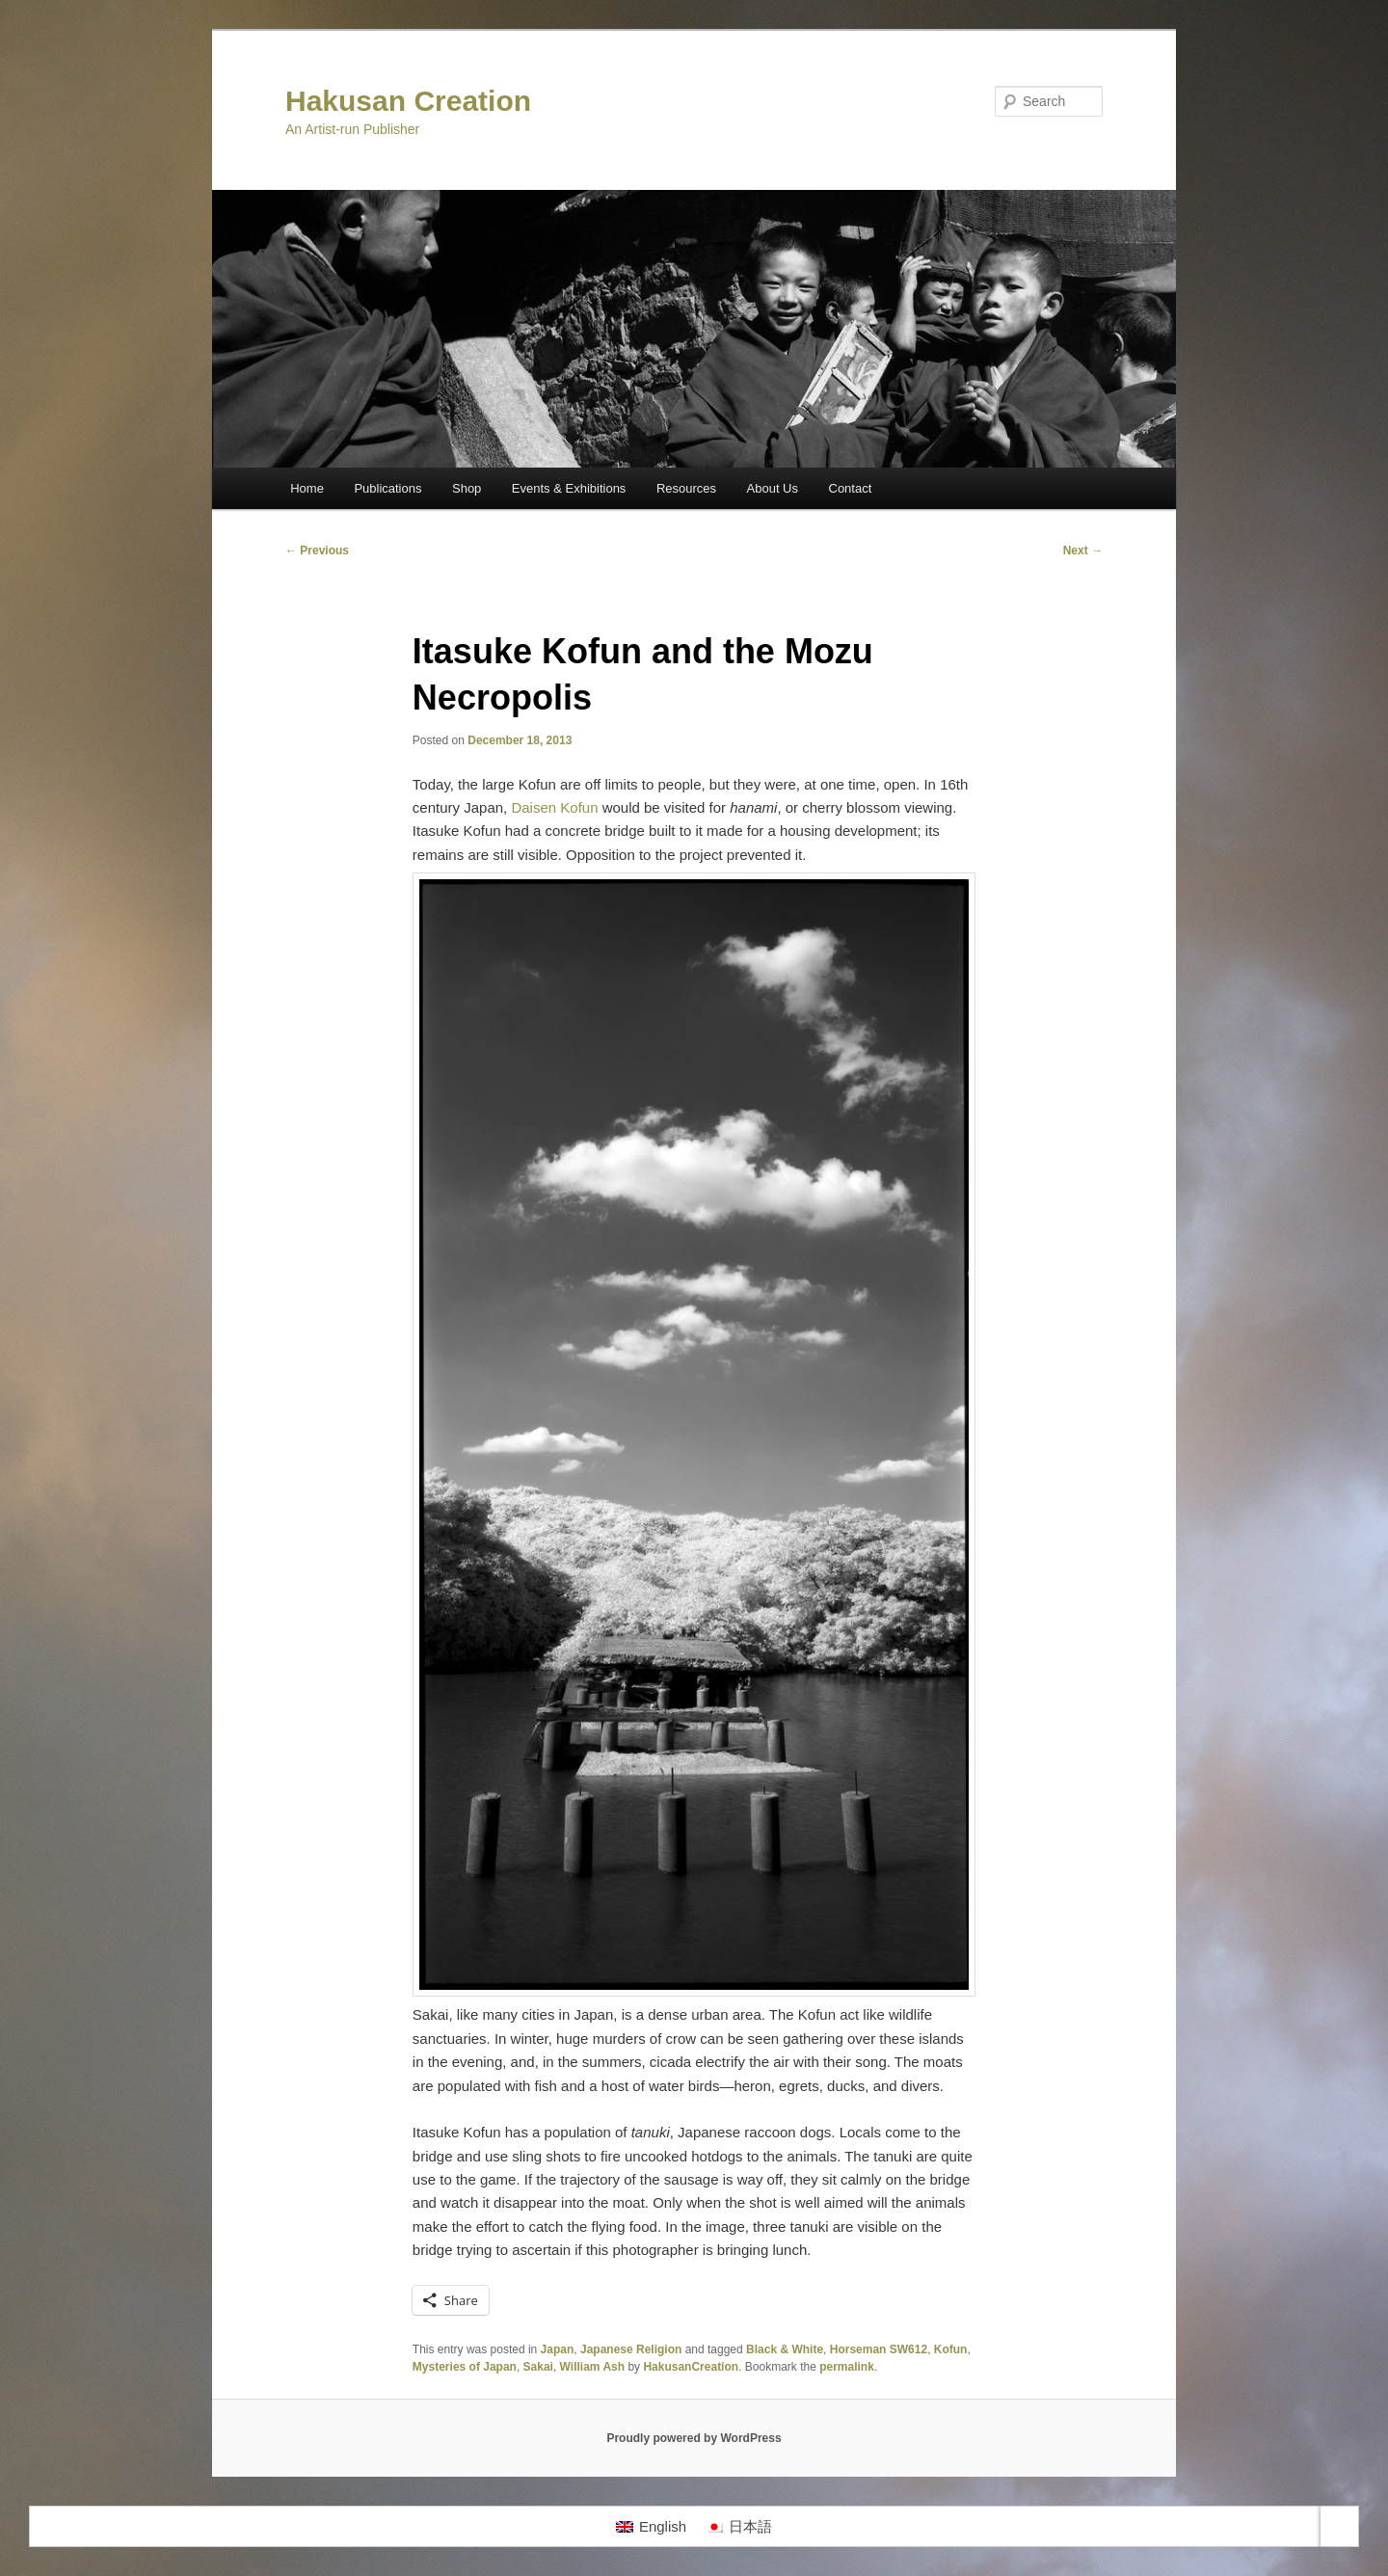 The image size is (1388, 2576). Describe the element at coordinates (569, 488) in the screenshot. I see `Events & Exhibitions` at that location.